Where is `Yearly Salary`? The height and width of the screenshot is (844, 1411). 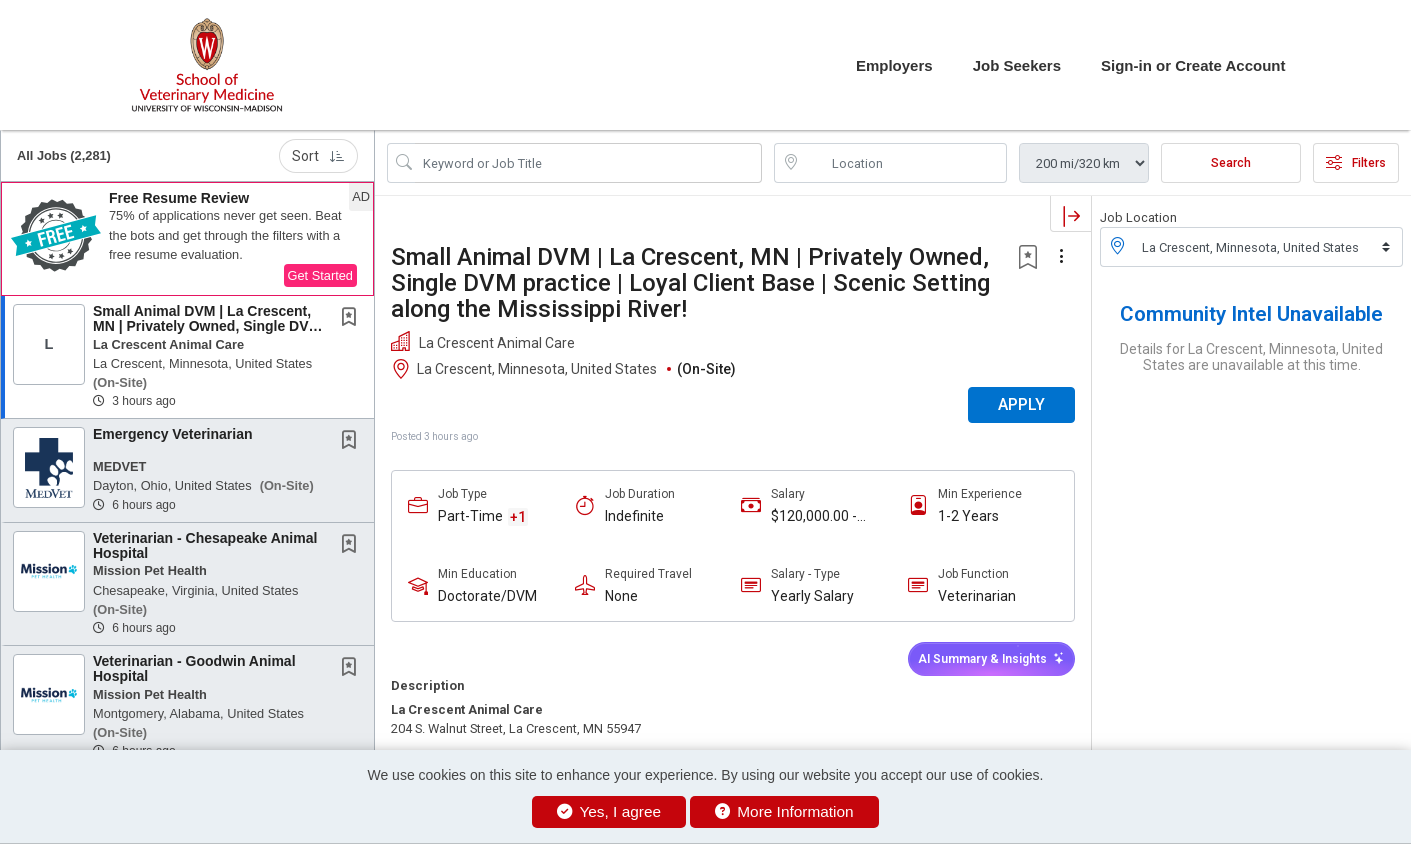
Yearly Salary is located at coordinates (812, 596).